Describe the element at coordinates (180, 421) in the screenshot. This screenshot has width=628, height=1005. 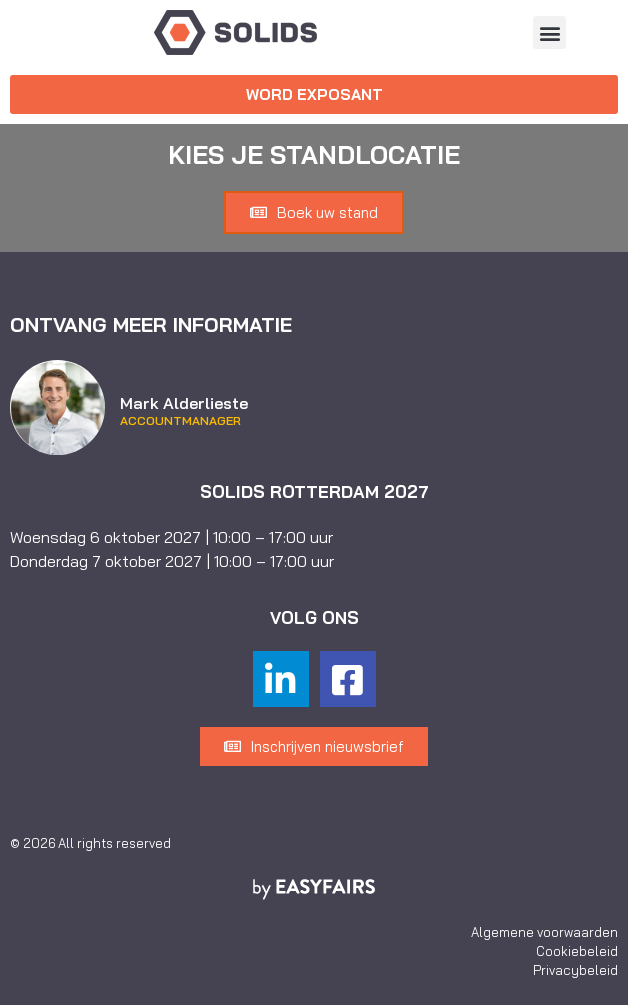
I see `Accountmanager` at that location.